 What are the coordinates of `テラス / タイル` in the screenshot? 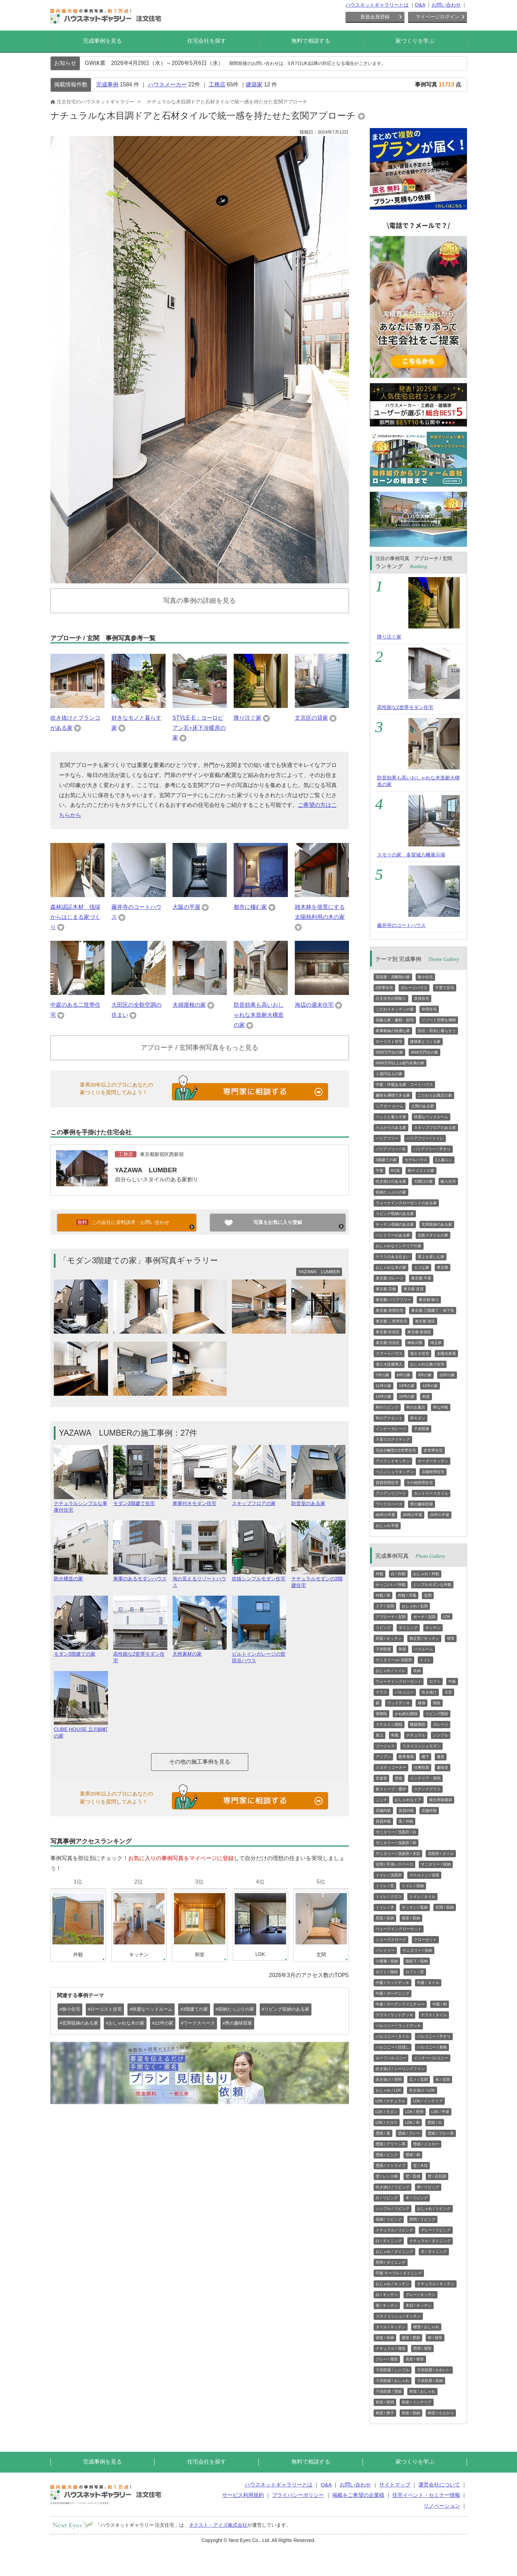 It's located at (434, 2015).